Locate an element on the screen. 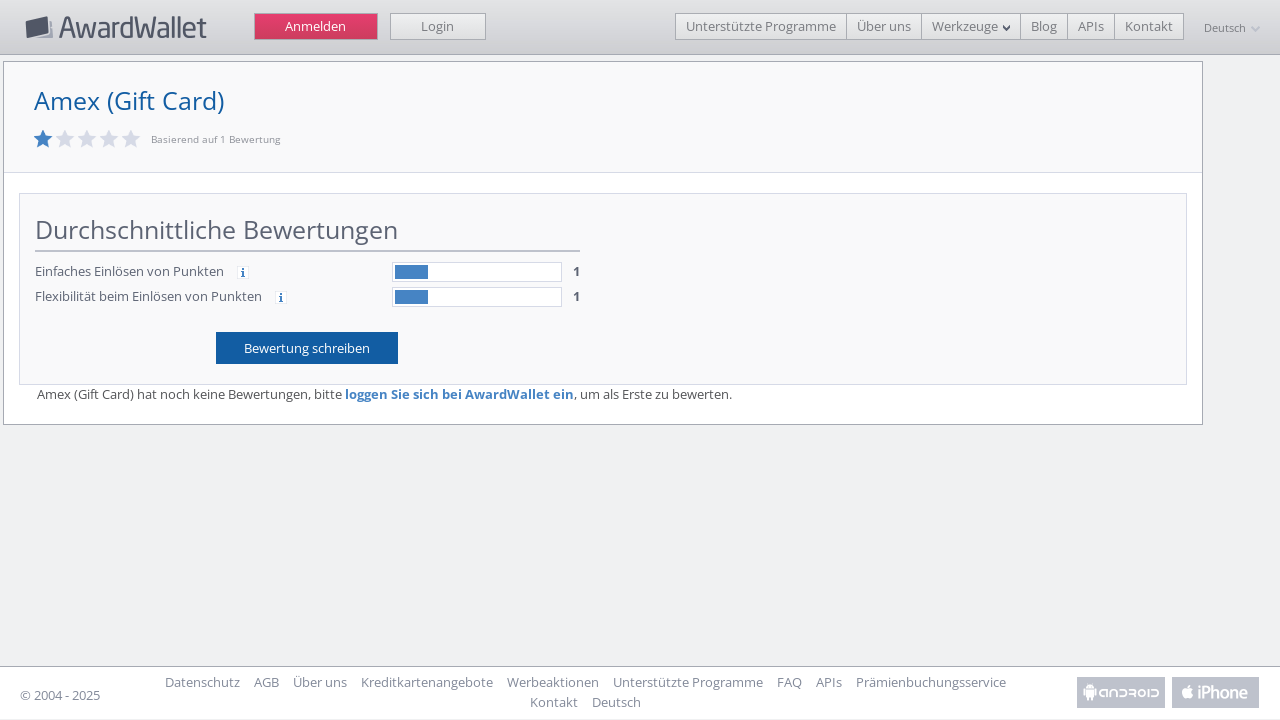 This screenshot has height=720, width=1280. Blog is located at coordinates (1044, 26).